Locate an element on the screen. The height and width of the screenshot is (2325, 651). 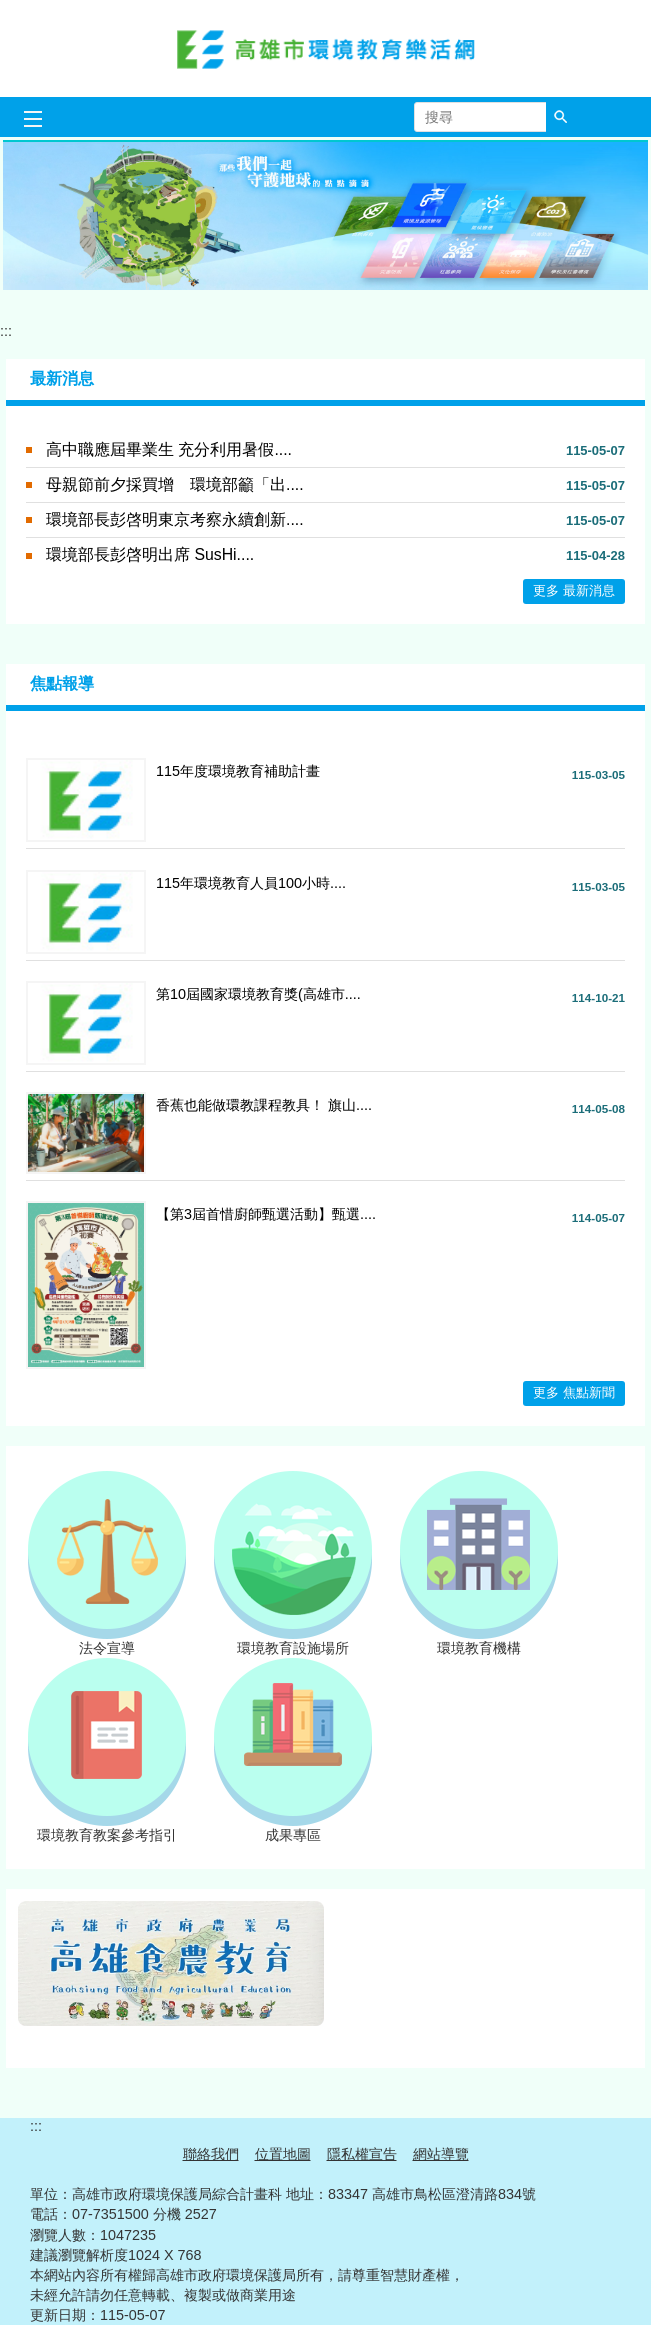
環境部長彭啓明東京考察永續創新.... is located at coordinates (175, 519).